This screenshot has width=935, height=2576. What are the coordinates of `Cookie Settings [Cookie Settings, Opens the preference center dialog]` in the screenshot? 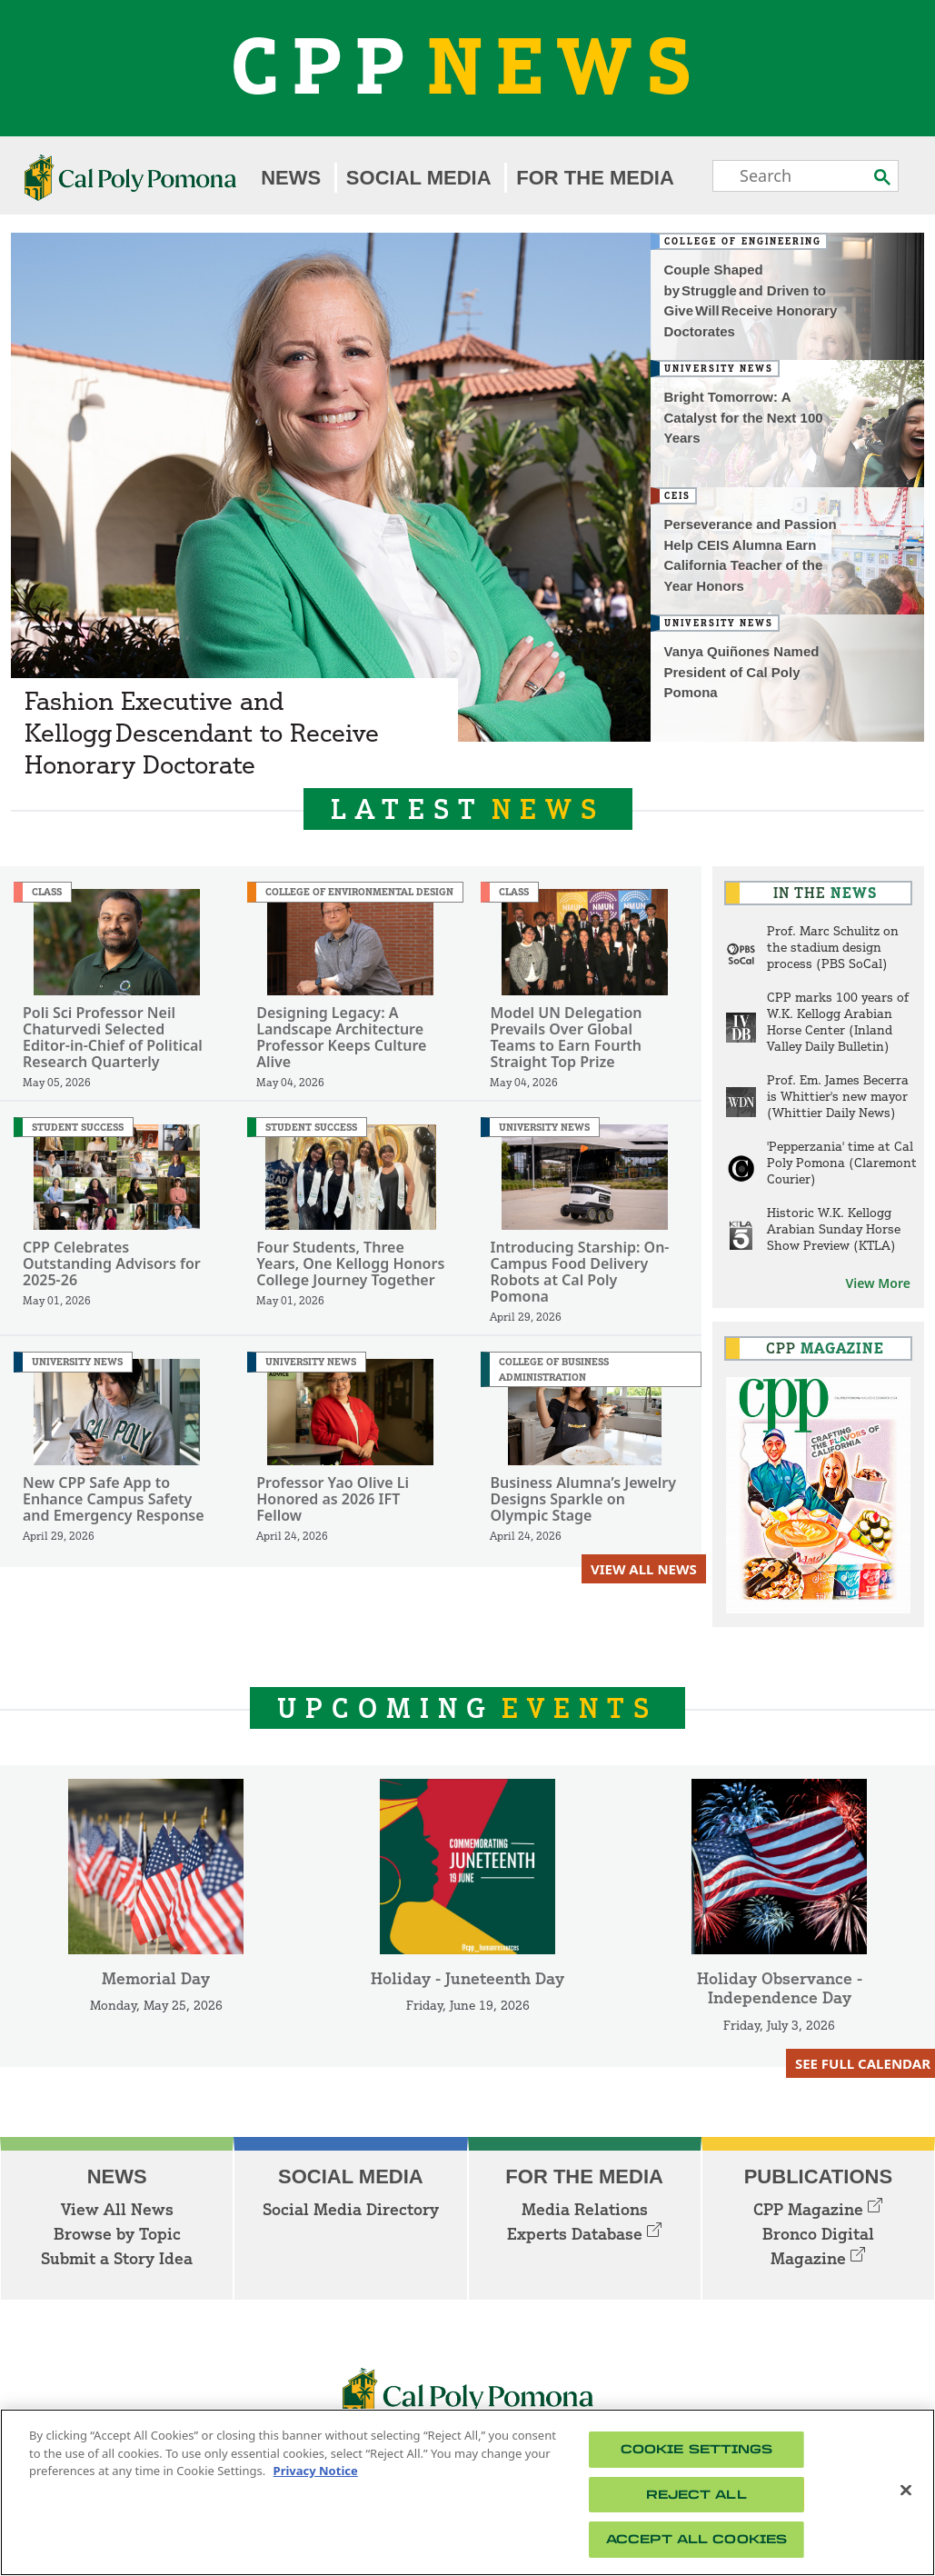 It's located at (697, 2449).